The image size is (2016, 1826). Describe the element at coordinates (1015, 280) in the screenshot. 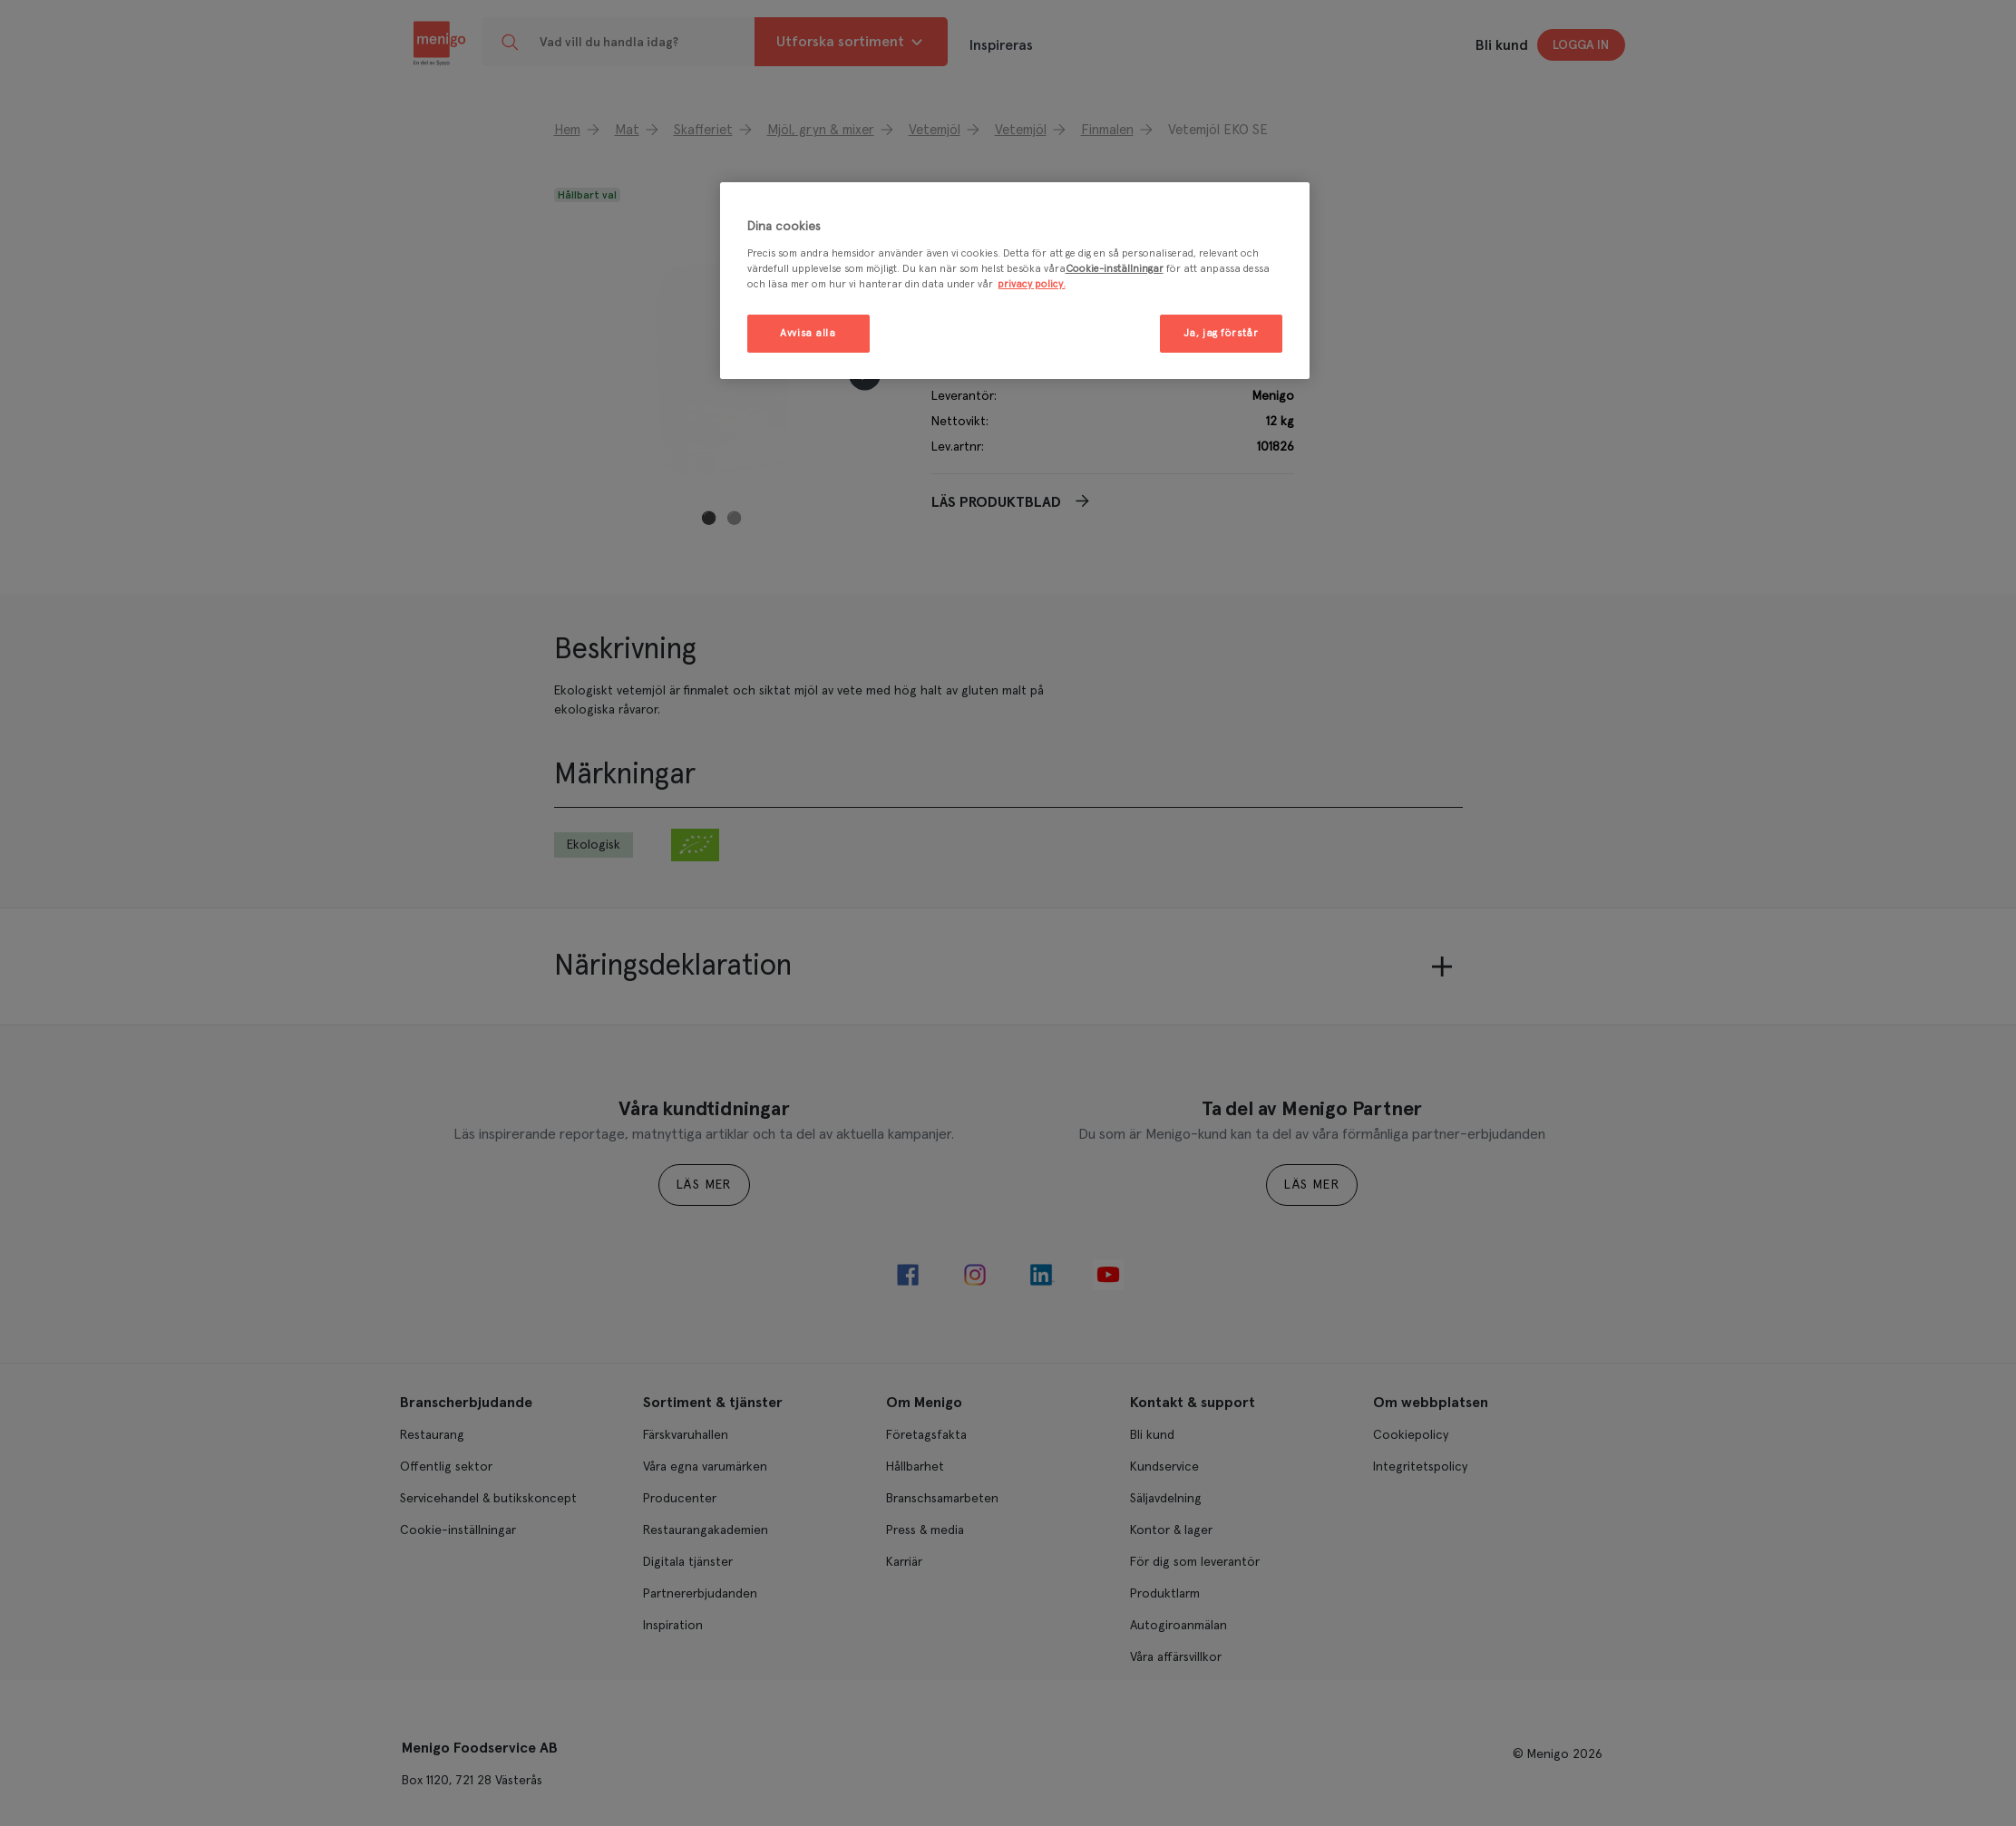

I see `[region]` at that location.